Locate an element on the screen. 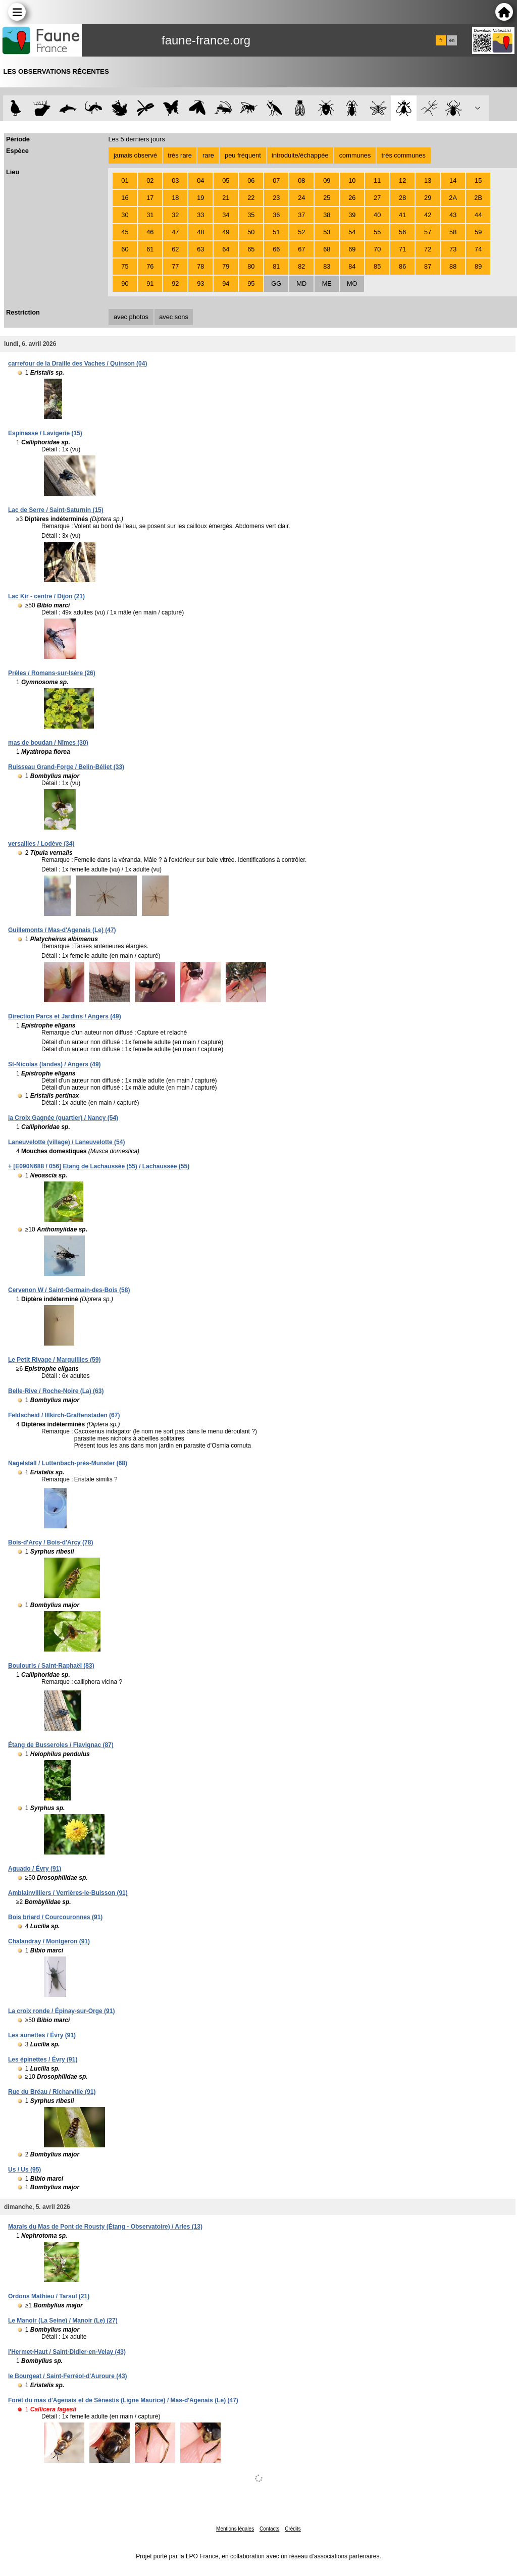 This screenshot has width=517, height=2576. 18 is located at coordinates (175, 197).